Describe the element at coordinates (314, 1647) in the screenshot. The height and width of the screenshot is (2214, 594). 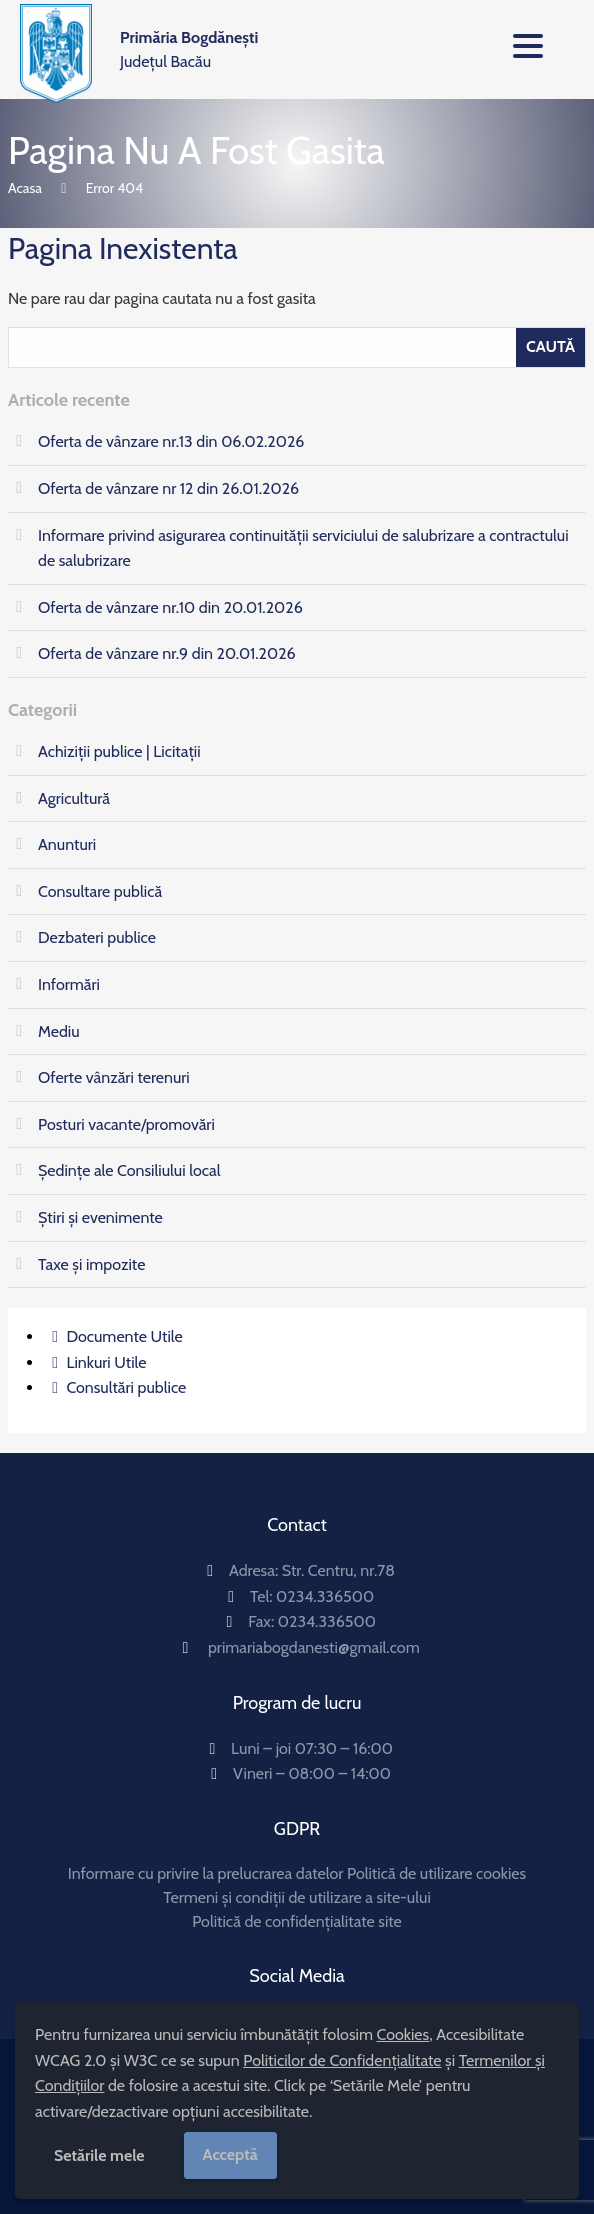
I see `primariabogdanesti@gmail.com` at that location.